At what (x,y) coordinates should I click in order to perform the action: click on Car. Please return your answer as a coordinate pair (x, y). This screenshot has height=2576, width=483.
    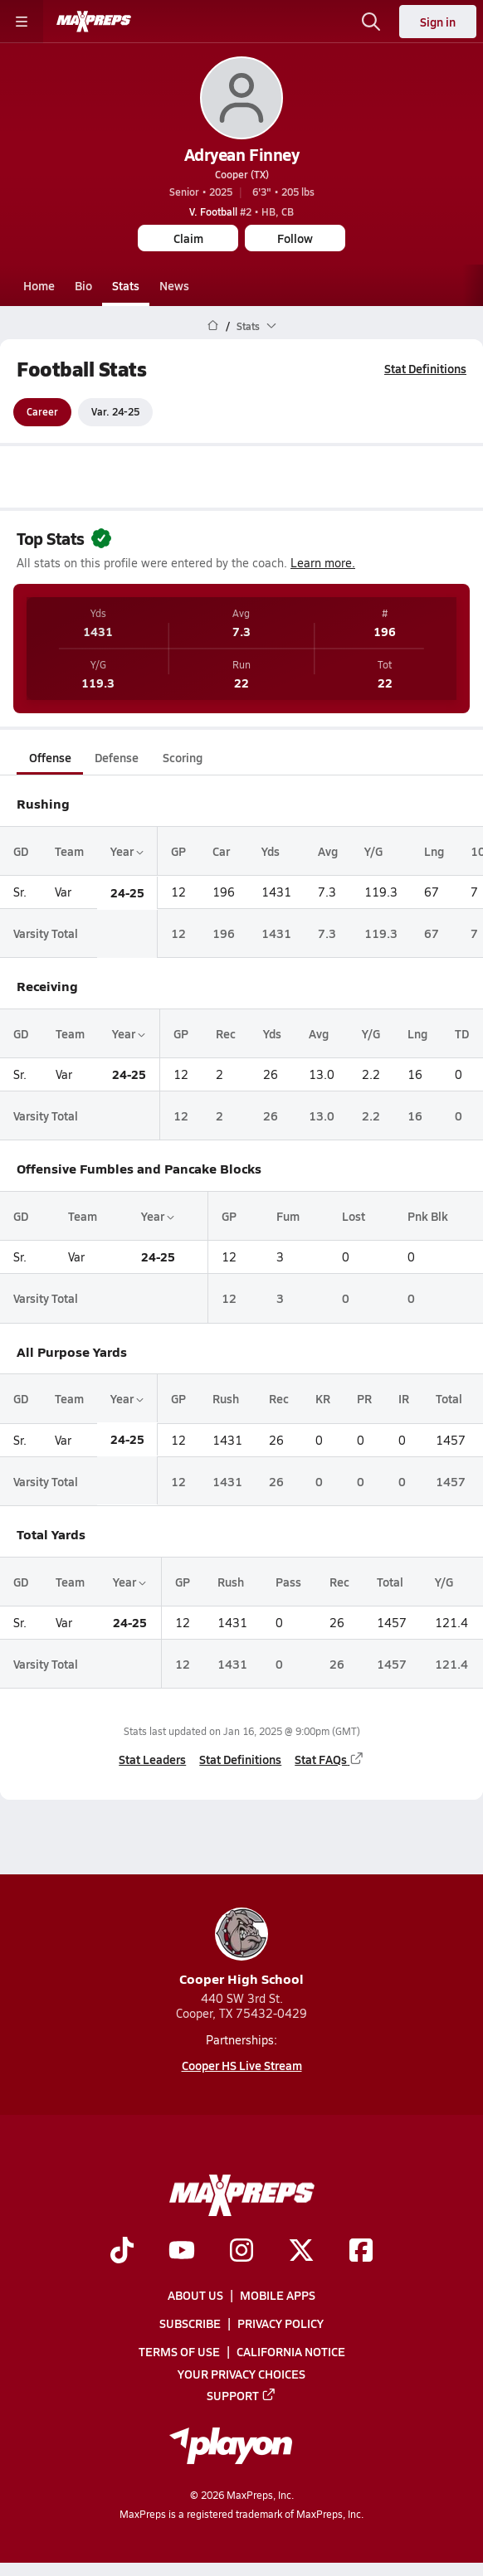
    Looking at the image, I should click on (221, 850).